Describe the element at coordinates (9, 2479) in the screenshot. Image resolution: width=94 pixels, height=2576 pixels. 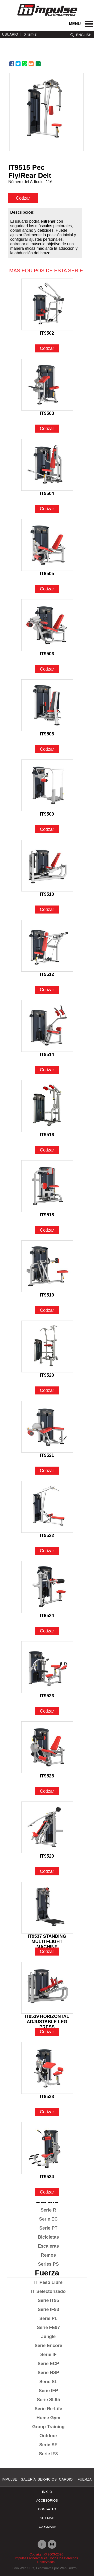
I see `Impulse [Ir a Impulse]` at that location.